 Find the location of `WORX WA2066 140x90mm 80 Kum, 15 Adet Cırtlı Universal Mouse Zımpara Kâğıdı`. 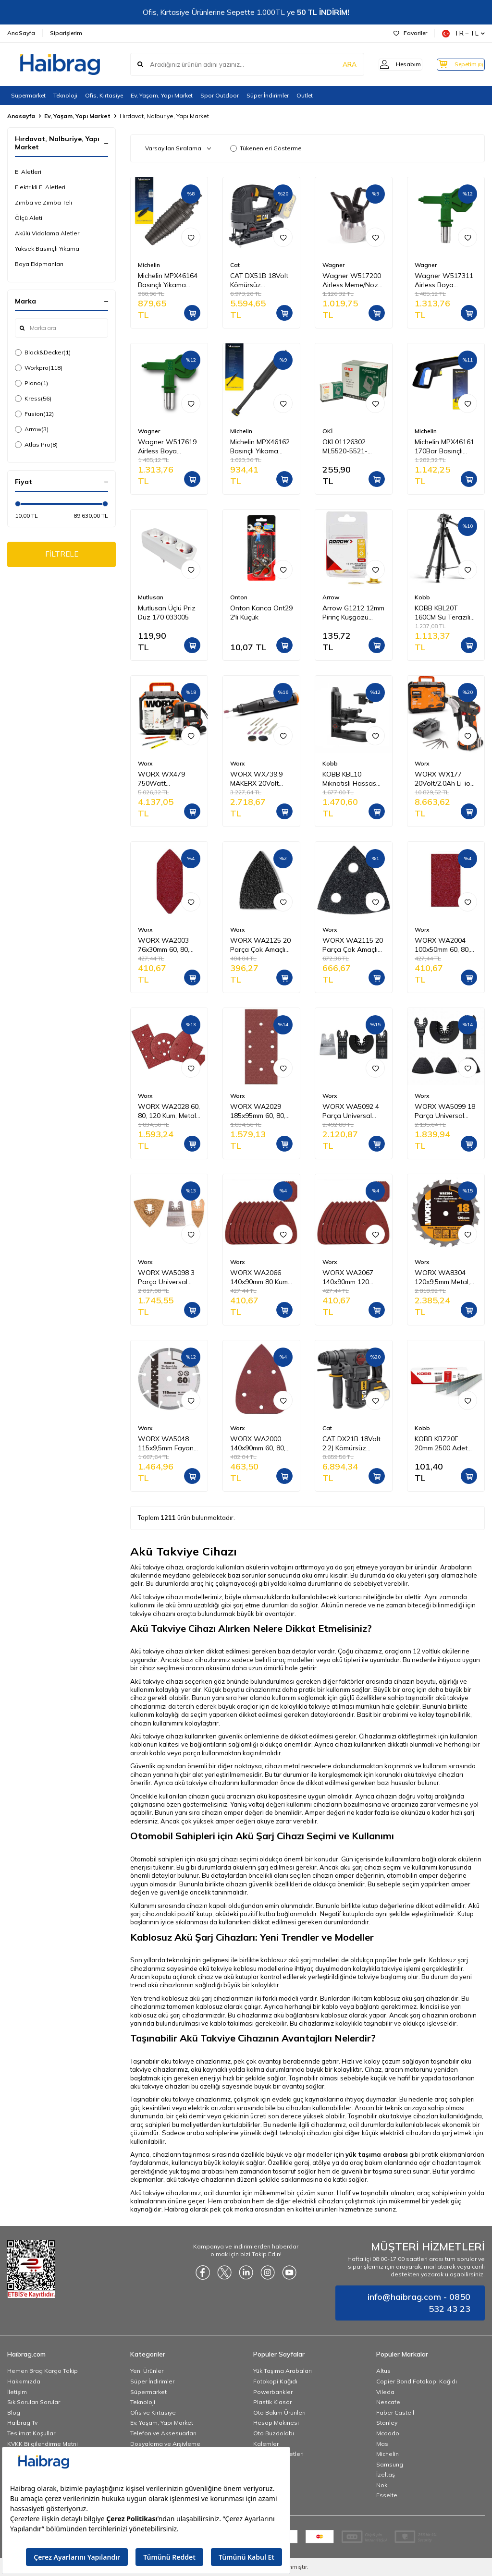

WORX WA2066 140x90mm 80 Kum, 15 Adet Cırtlı Universal Mouse Zımpara Kâğıdı is located at coordinates (259, 1277).